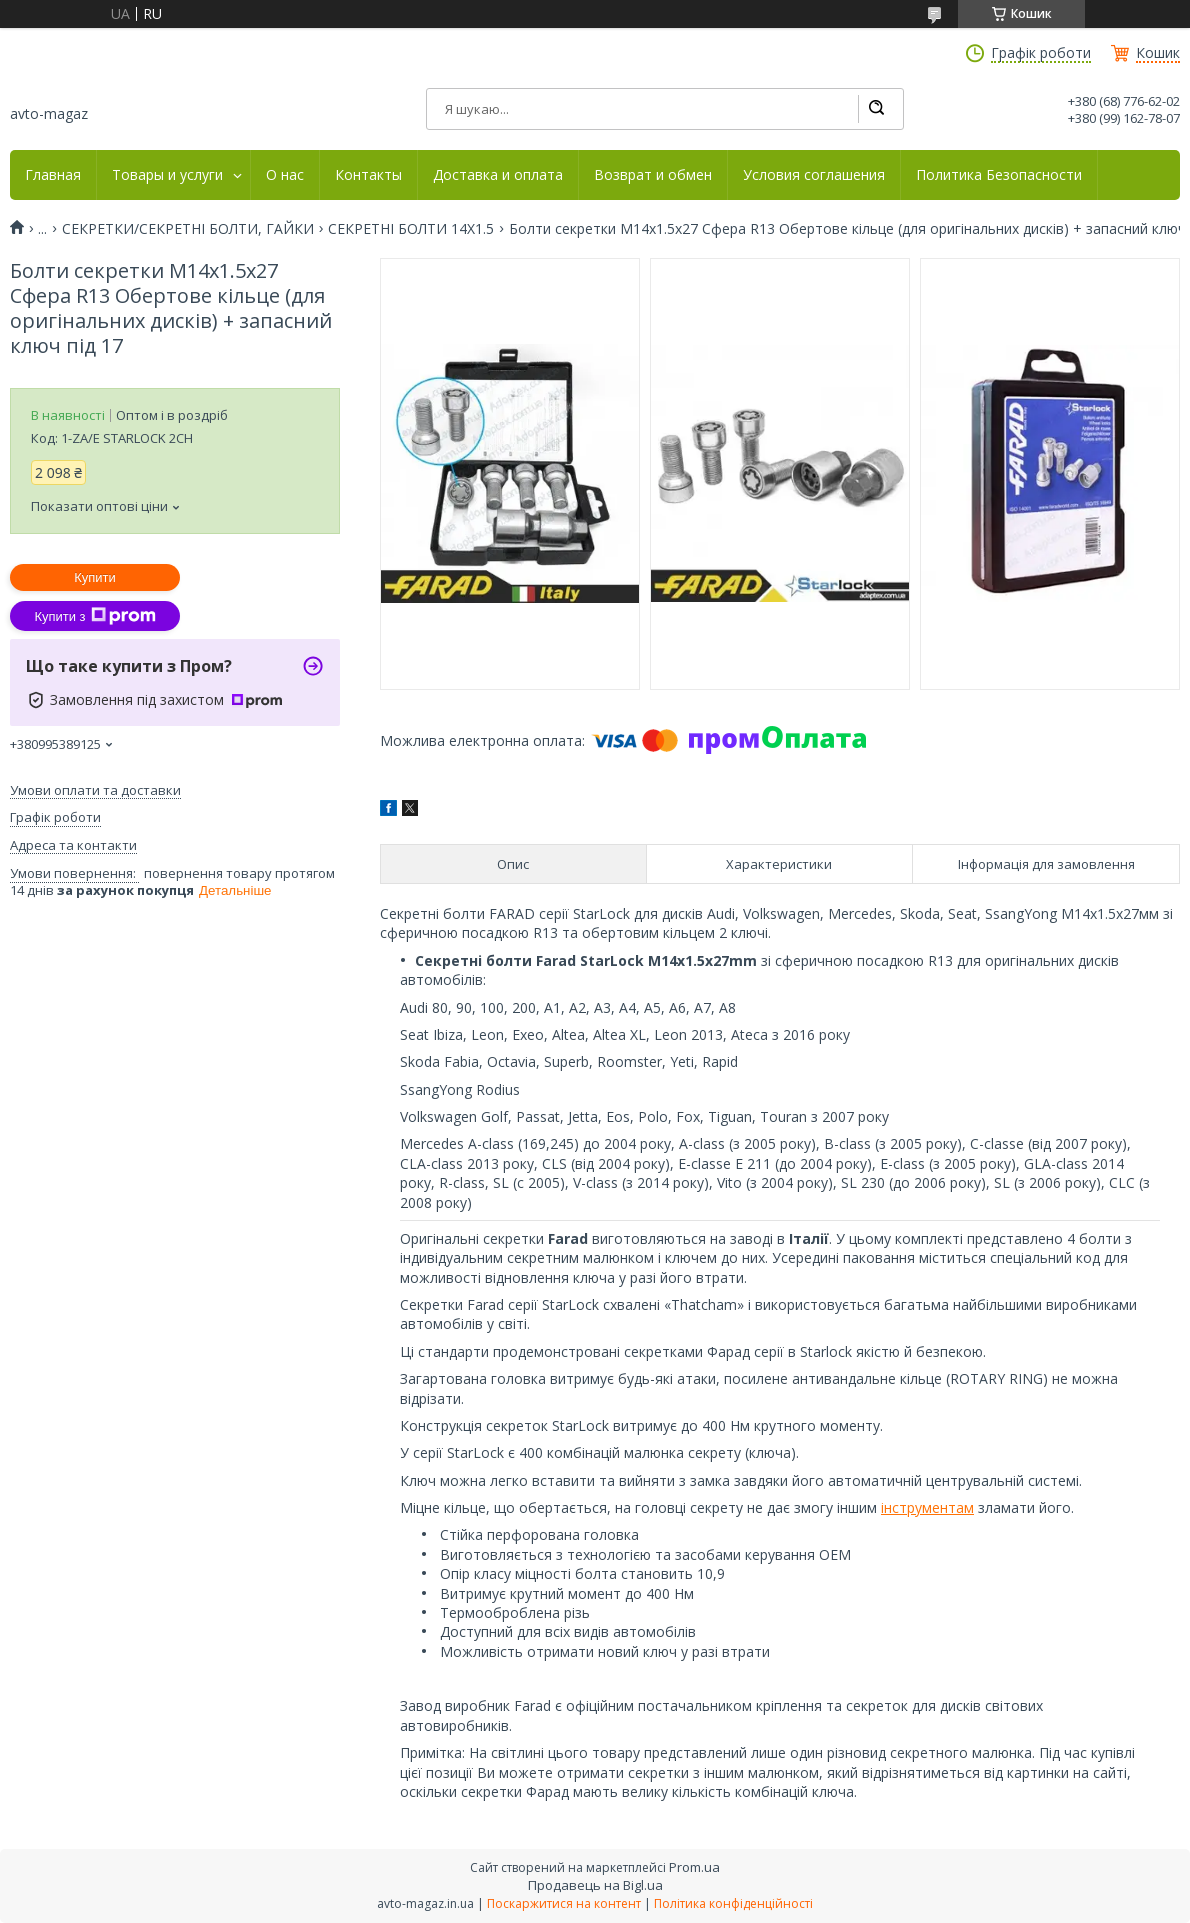 The height and width of the screenshot is (1923, 1190). What do you see at coordinates (498, 175) in the screenshot?
I see `Доставка и оплата` at bounding box center [498, 175].